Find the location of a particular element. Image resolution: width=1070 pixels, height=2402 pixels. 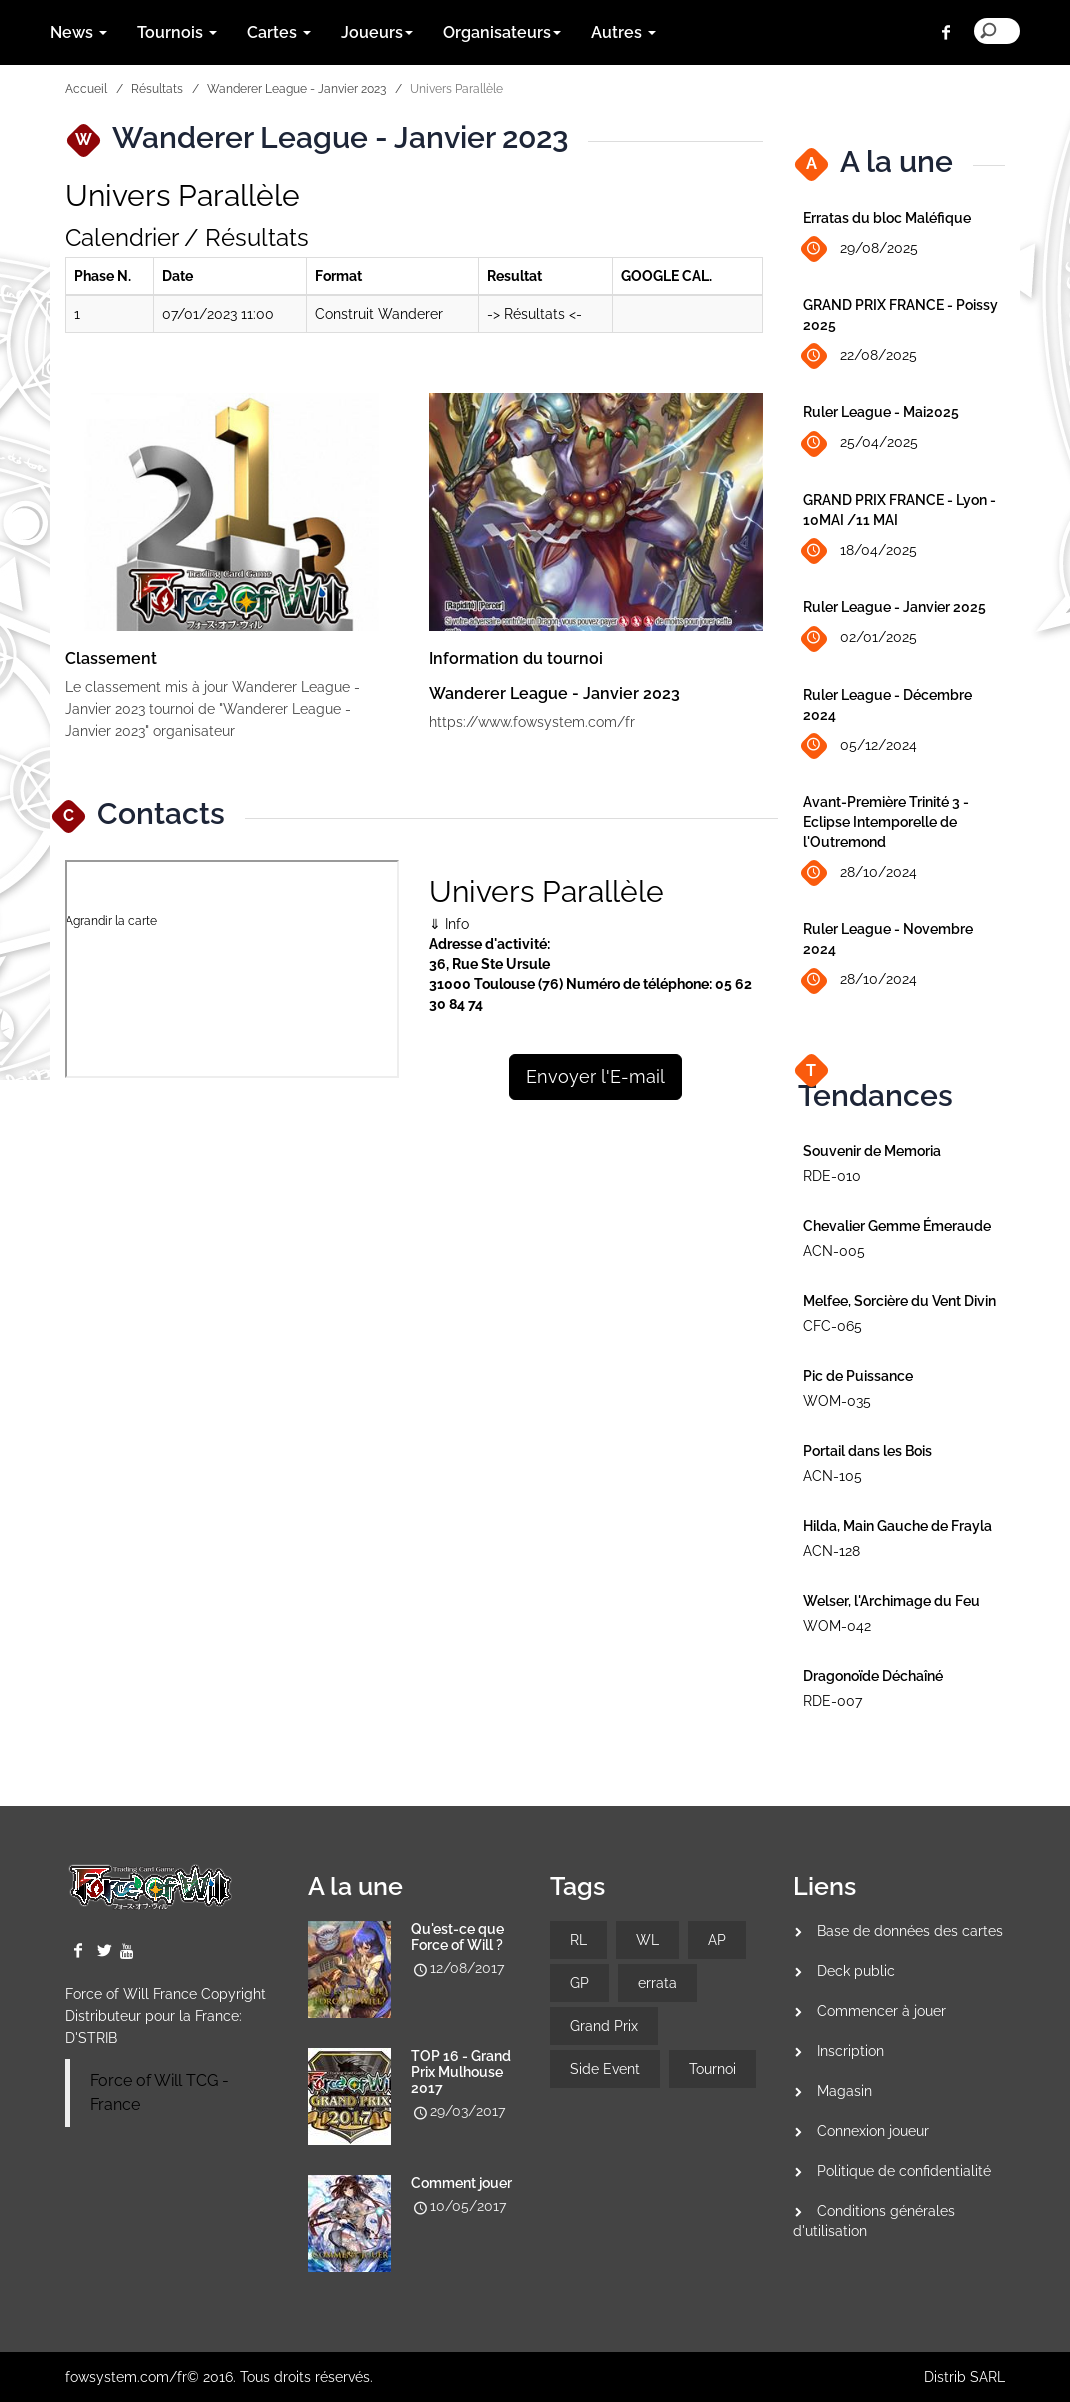

29/08/2025 is located at coordinates (860, 249).